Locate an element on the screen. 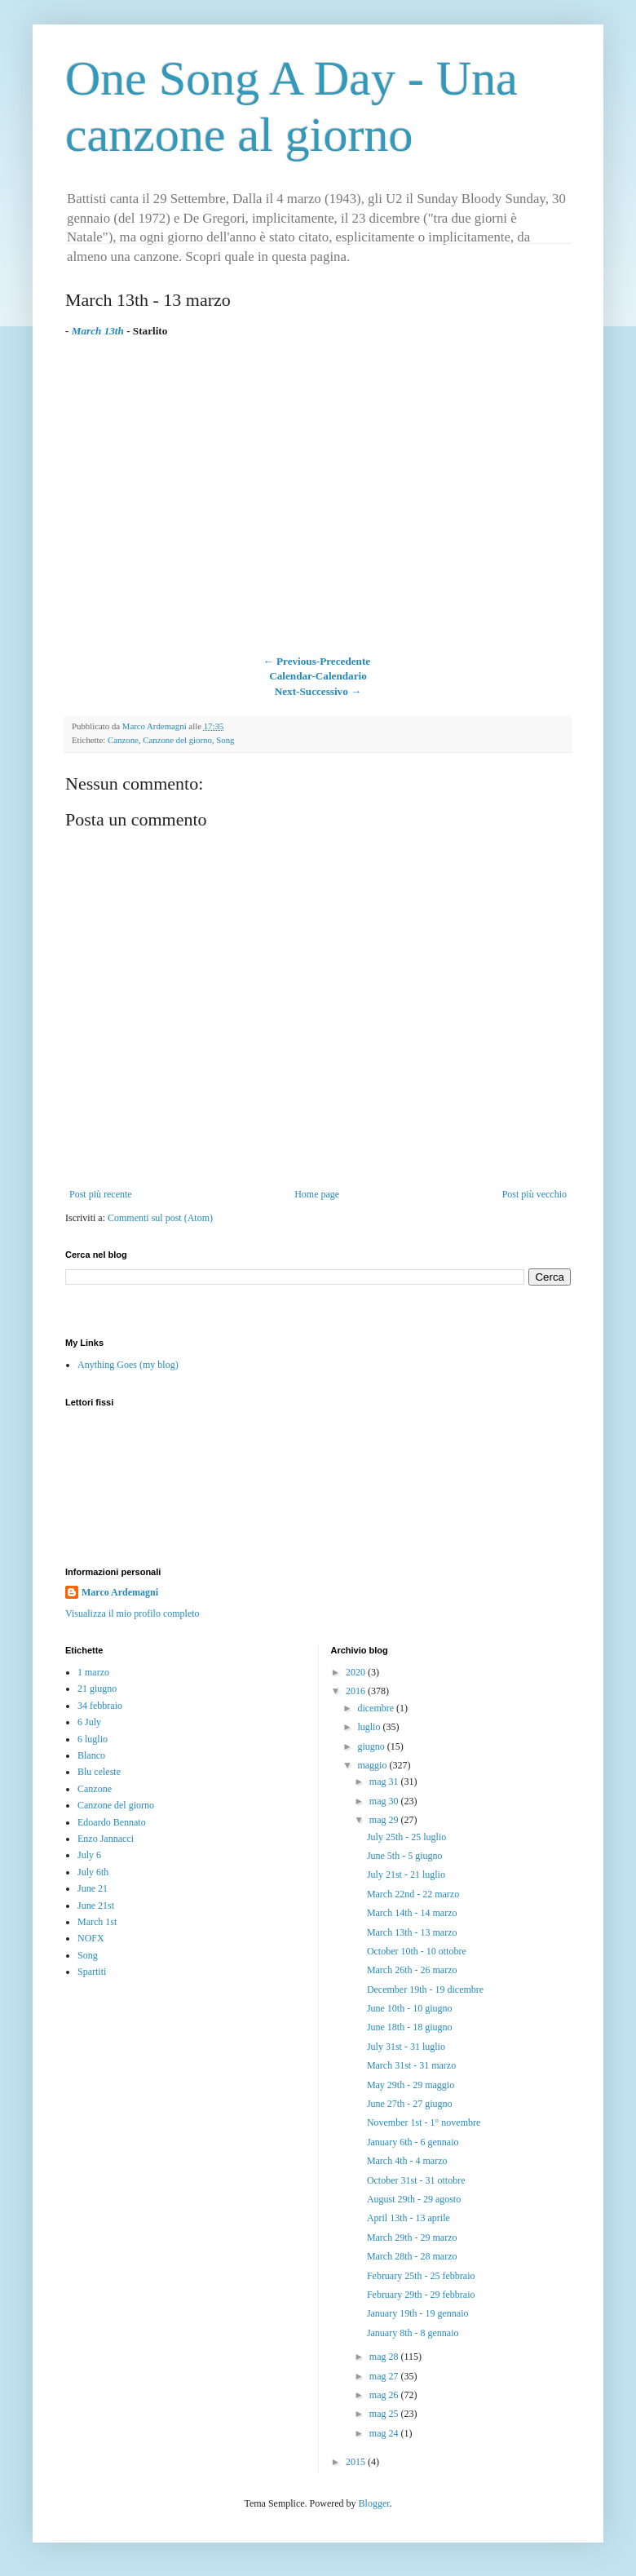  34 febbraio is located at coordinates (99, 1705).